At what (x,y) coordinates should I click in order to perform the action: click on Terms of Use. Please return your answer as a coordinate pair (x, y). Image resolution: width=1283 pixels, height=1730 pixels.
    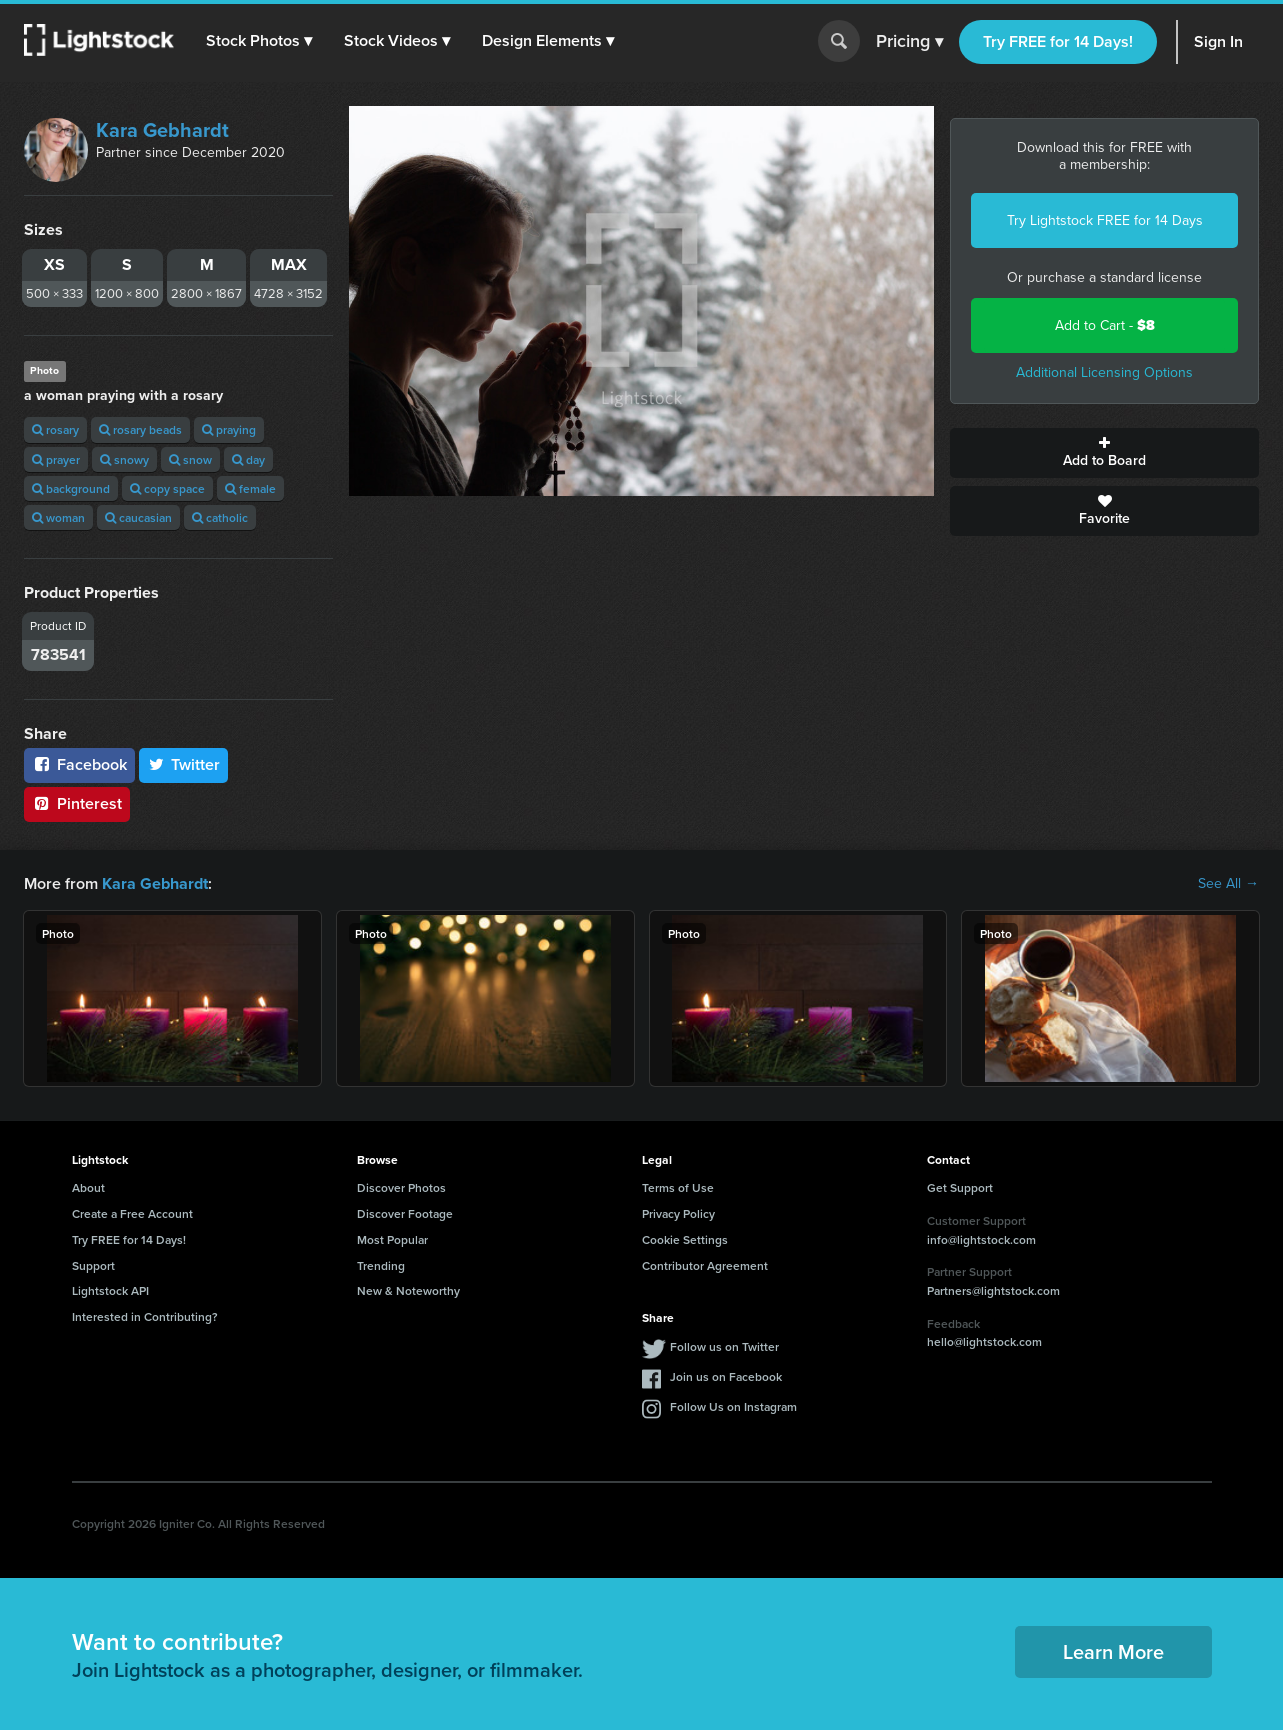
    Looking at the image, I should click on (678, 1187).